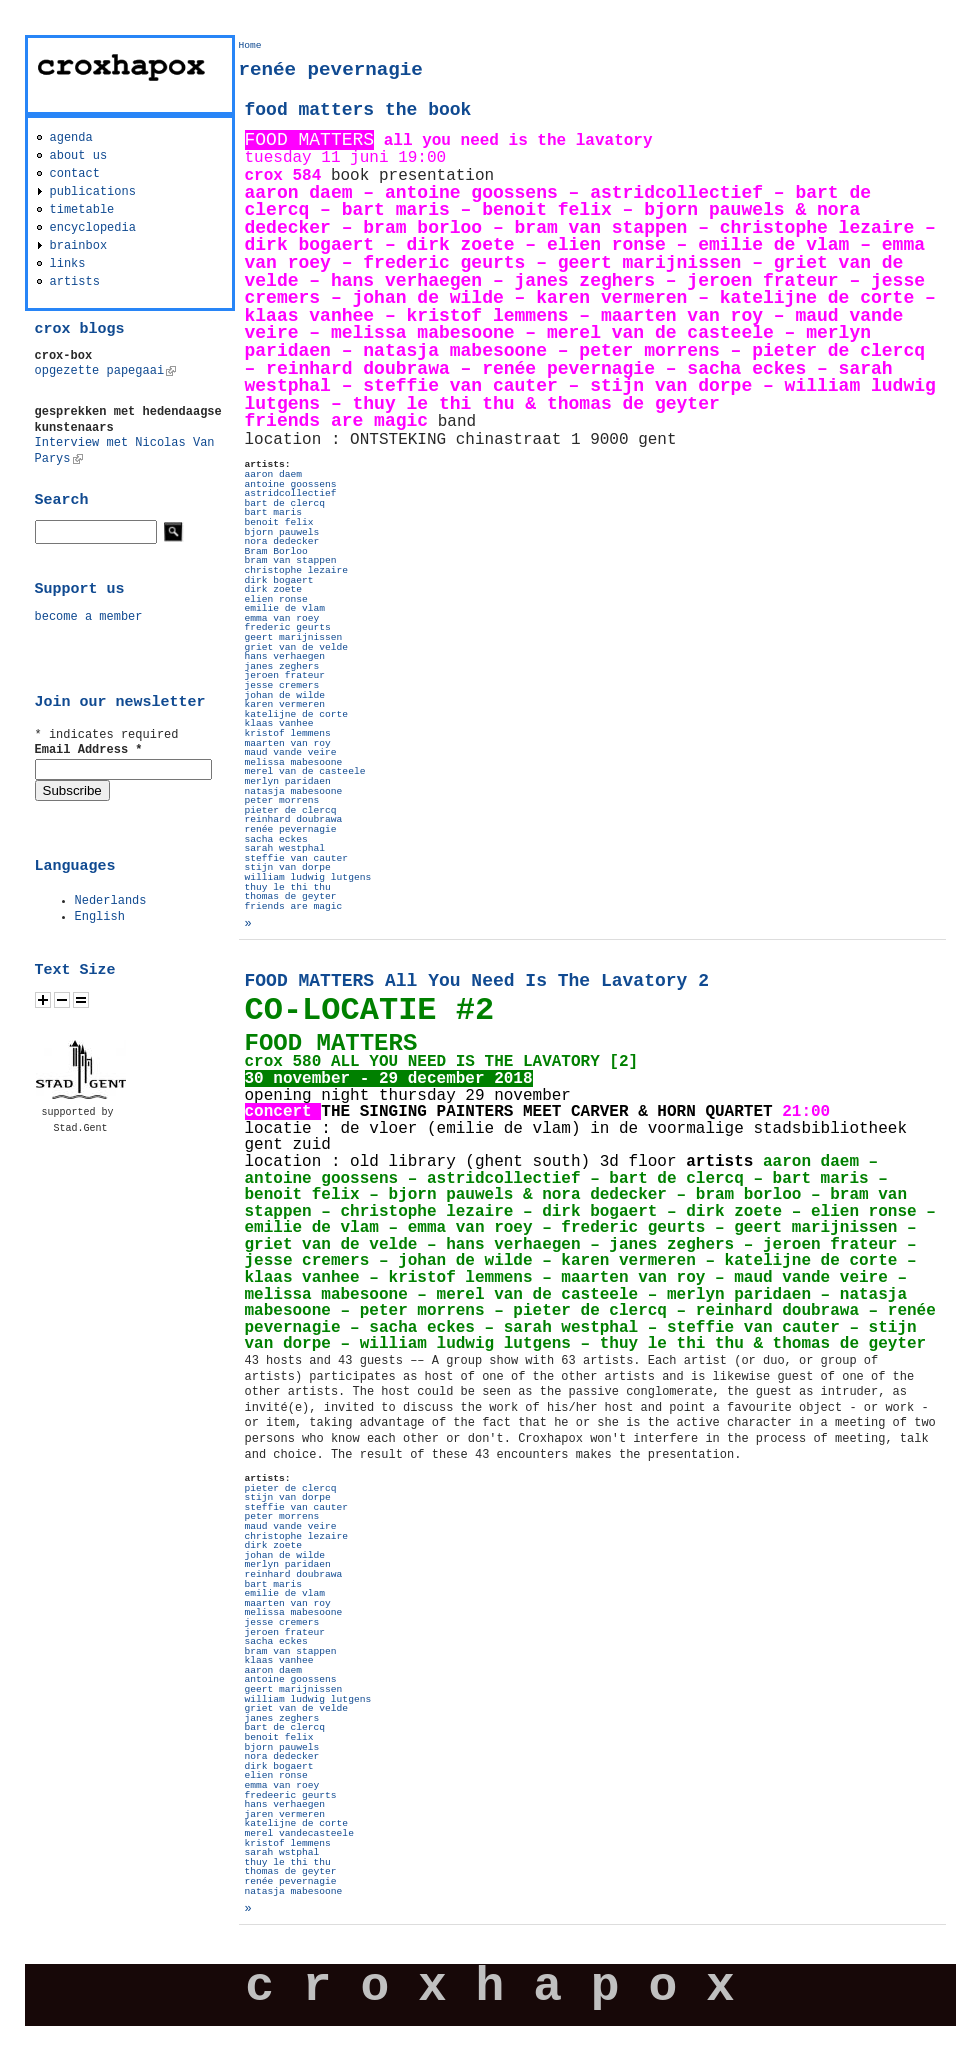  Describe the element at coordinates (288, 781) in the screenshot. I see `merlyn paridaen` at that location.